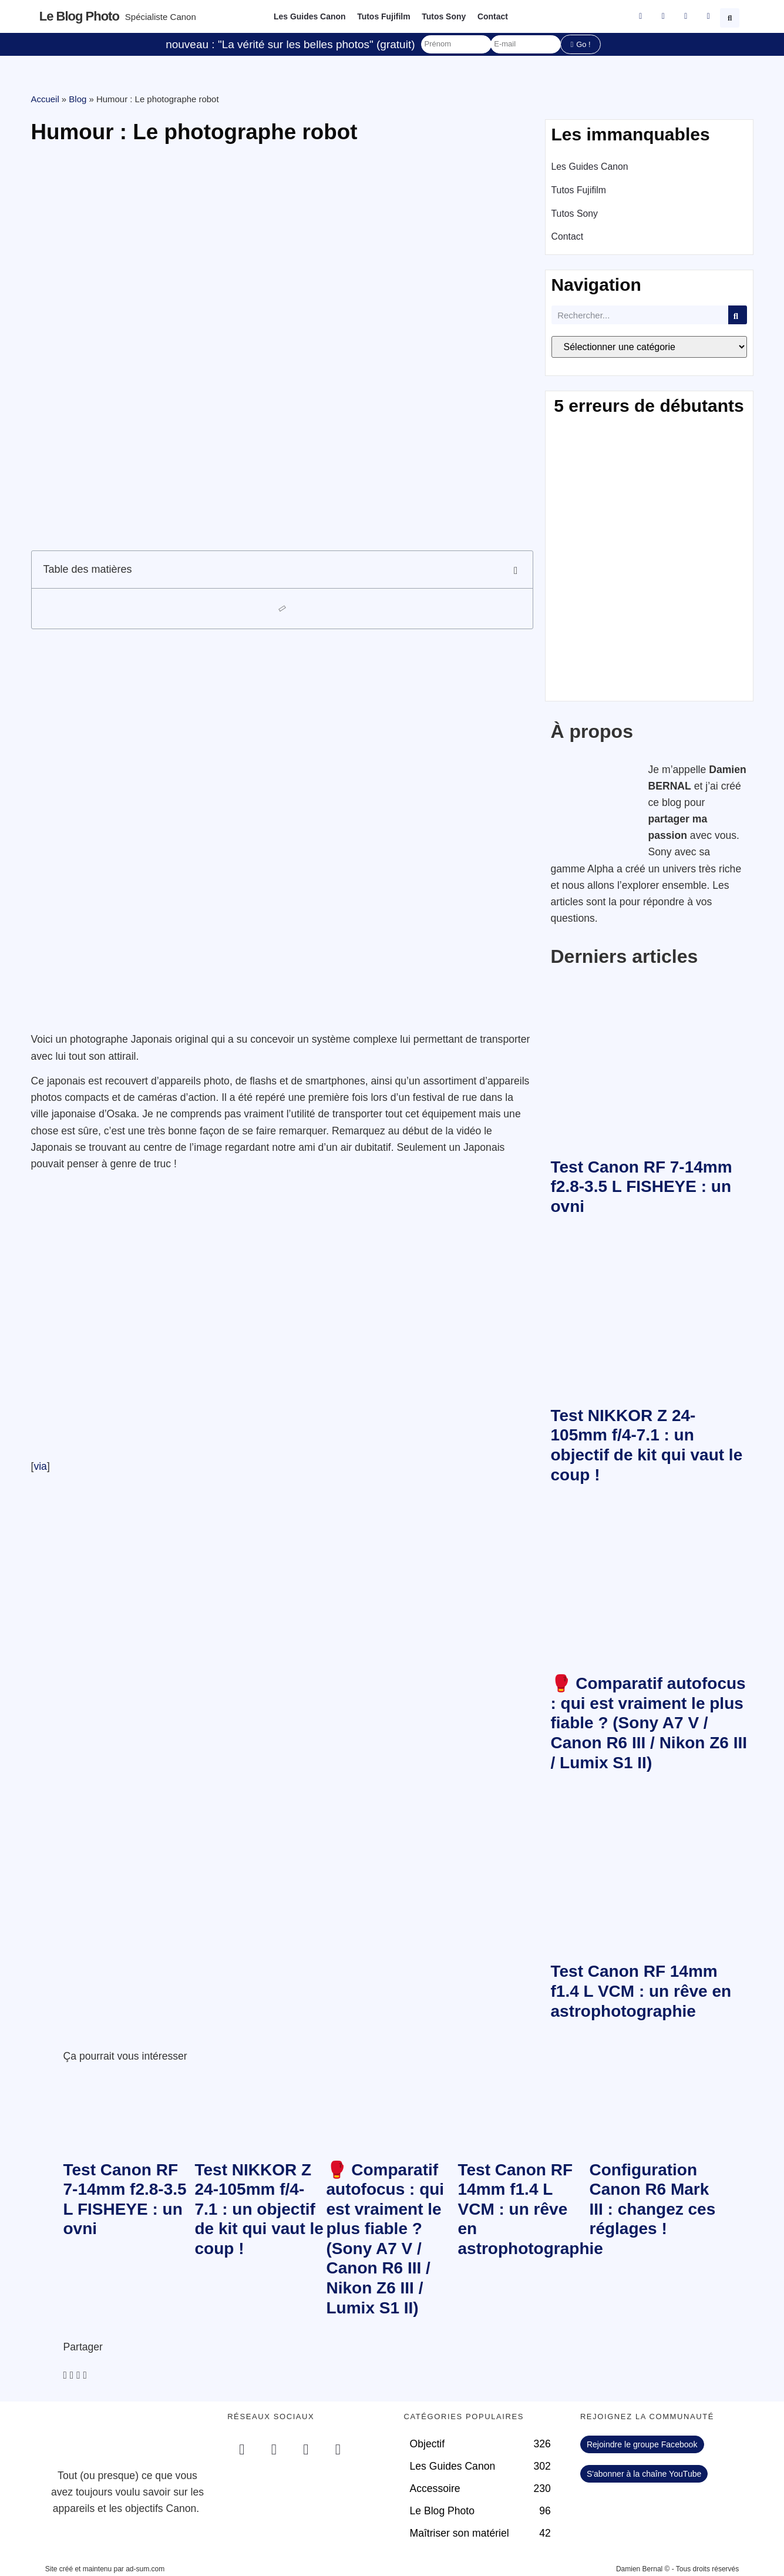 Image resolution: width=784 pixels, height=2576 pixels. What do you see at coordinates (309, 16) in the screenshot?
I see `Les Guides Canon` at bounding box center [309, 16].